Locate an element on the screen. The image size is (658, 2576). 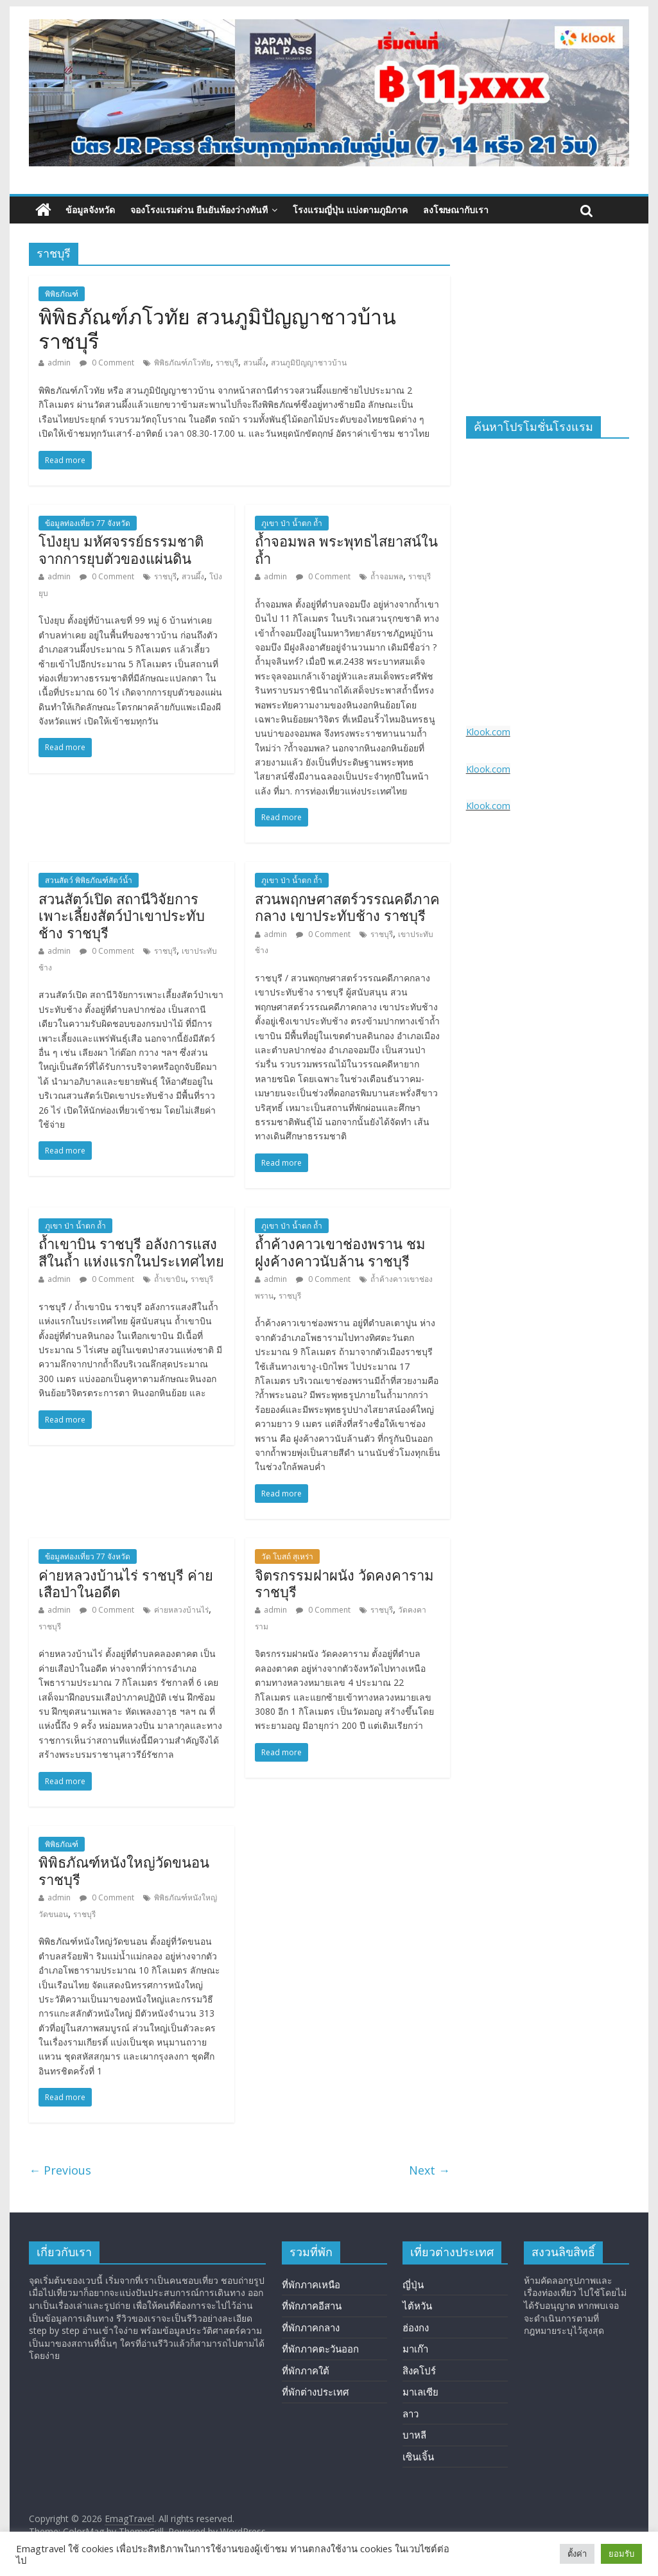
ถ้ำจอมพล is located at coordinates (386, 576).